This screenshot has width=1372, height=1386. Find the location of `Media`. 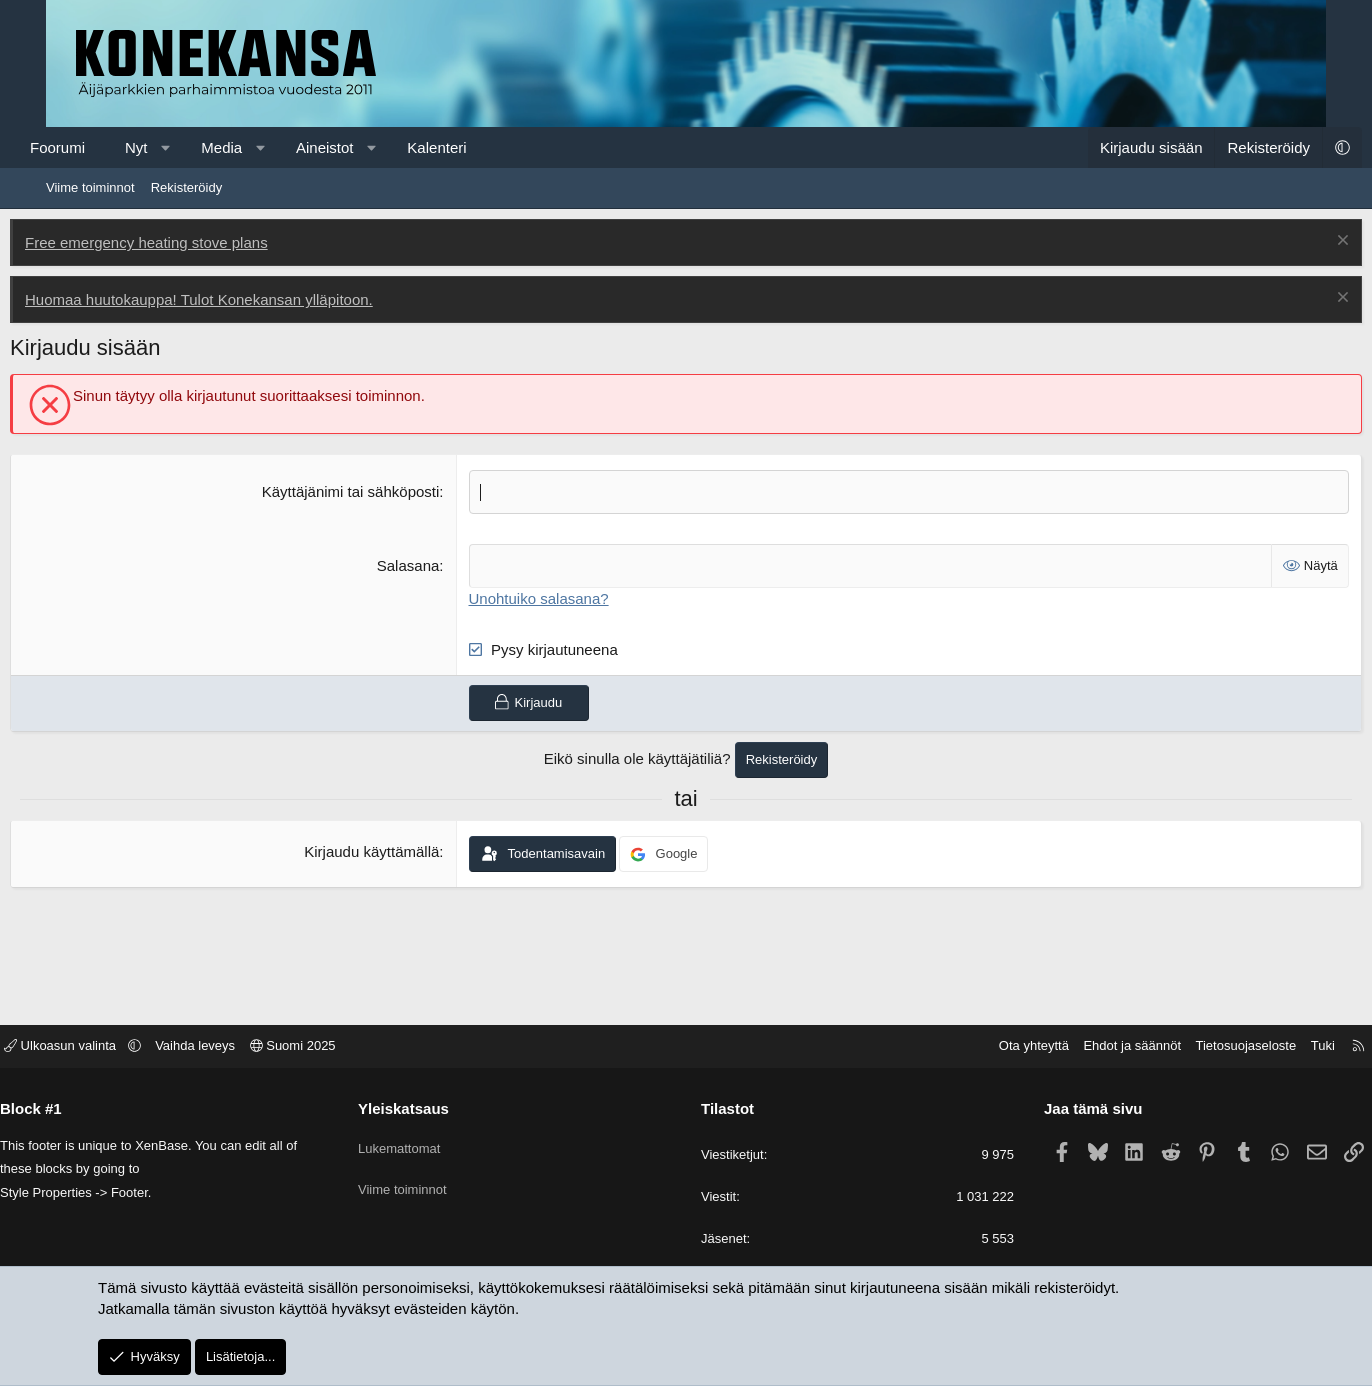

Media is located at coordinates (257, 147).